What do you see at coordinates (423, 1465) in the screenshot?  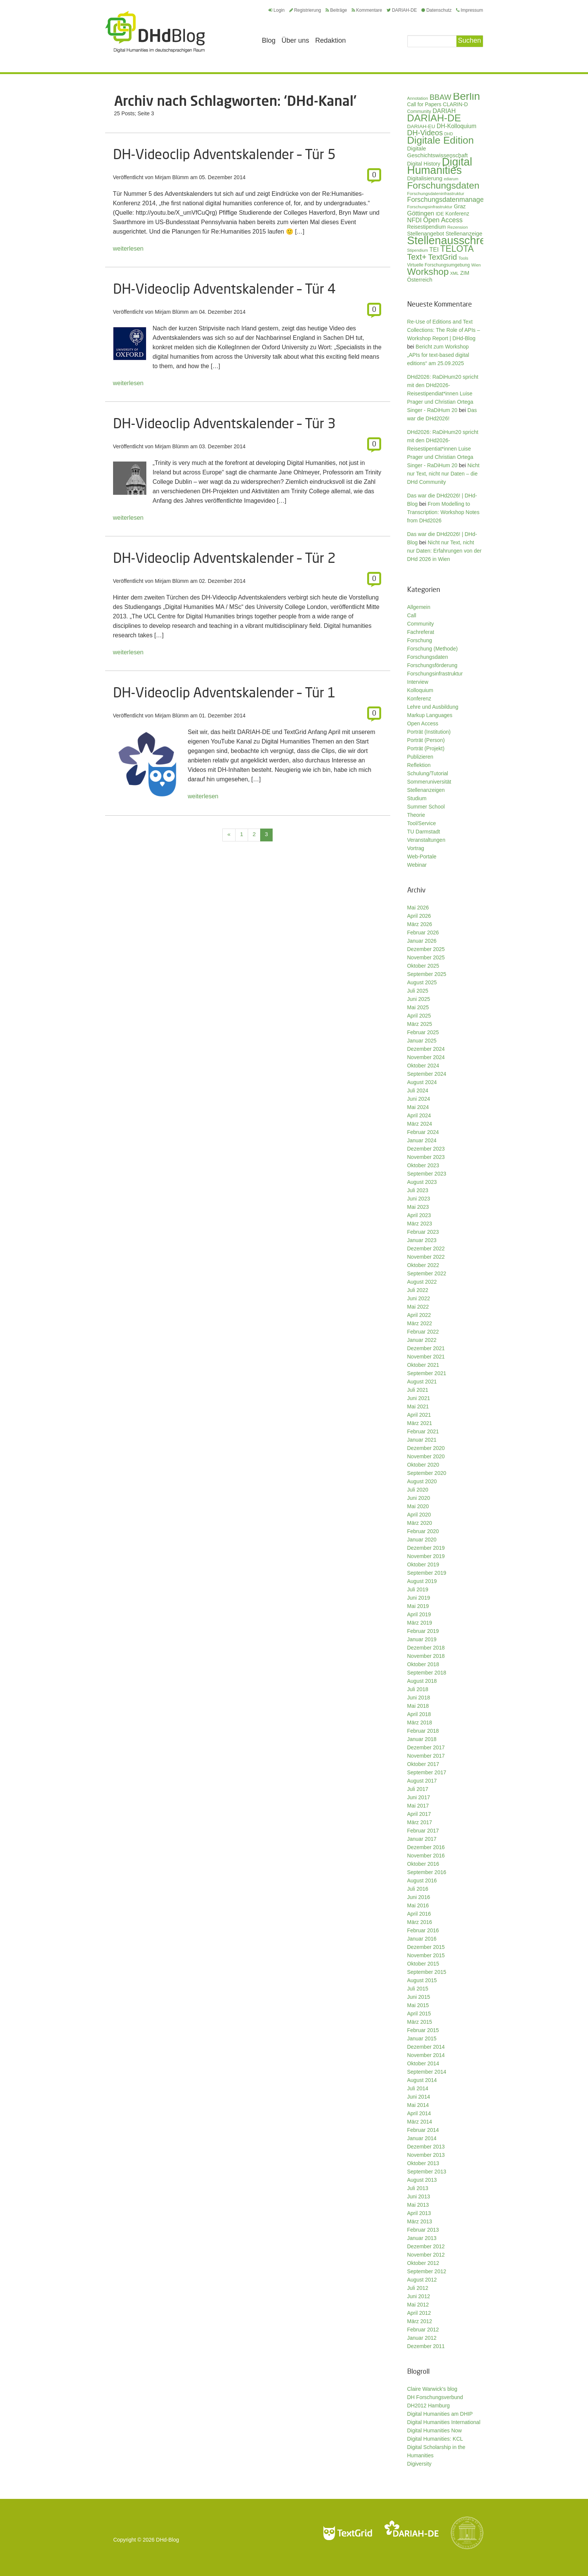 I see `Oktober 2020` at bounding box center [423, 1465].